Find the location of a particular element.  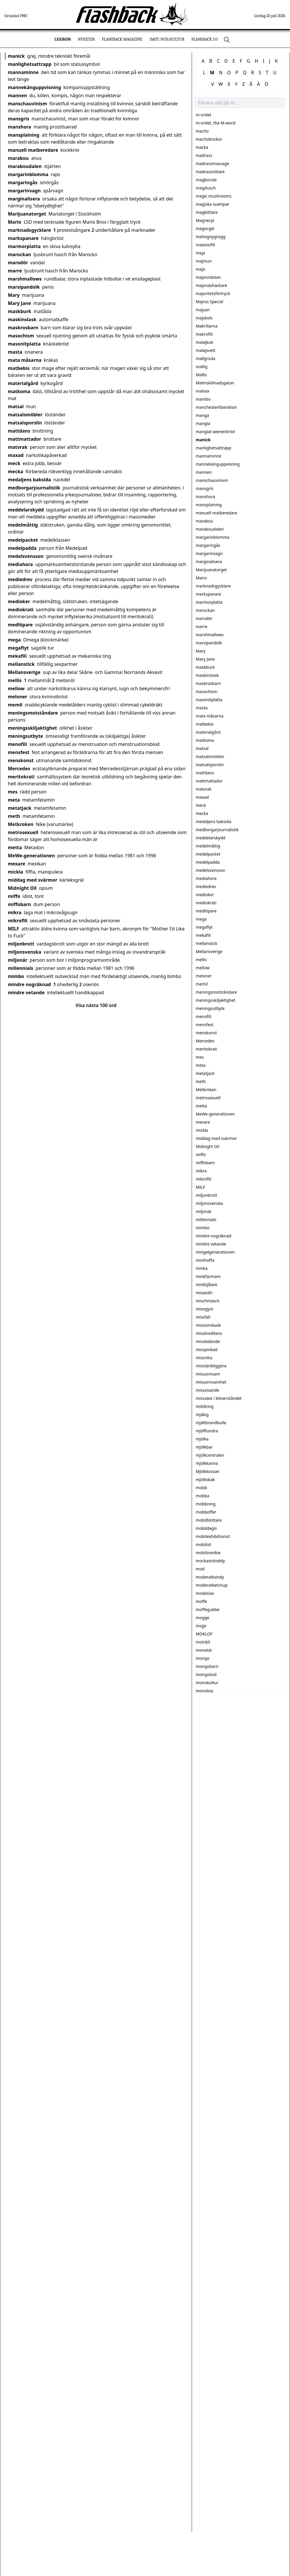

meddelarskydd is located at coordinates (26, 510).